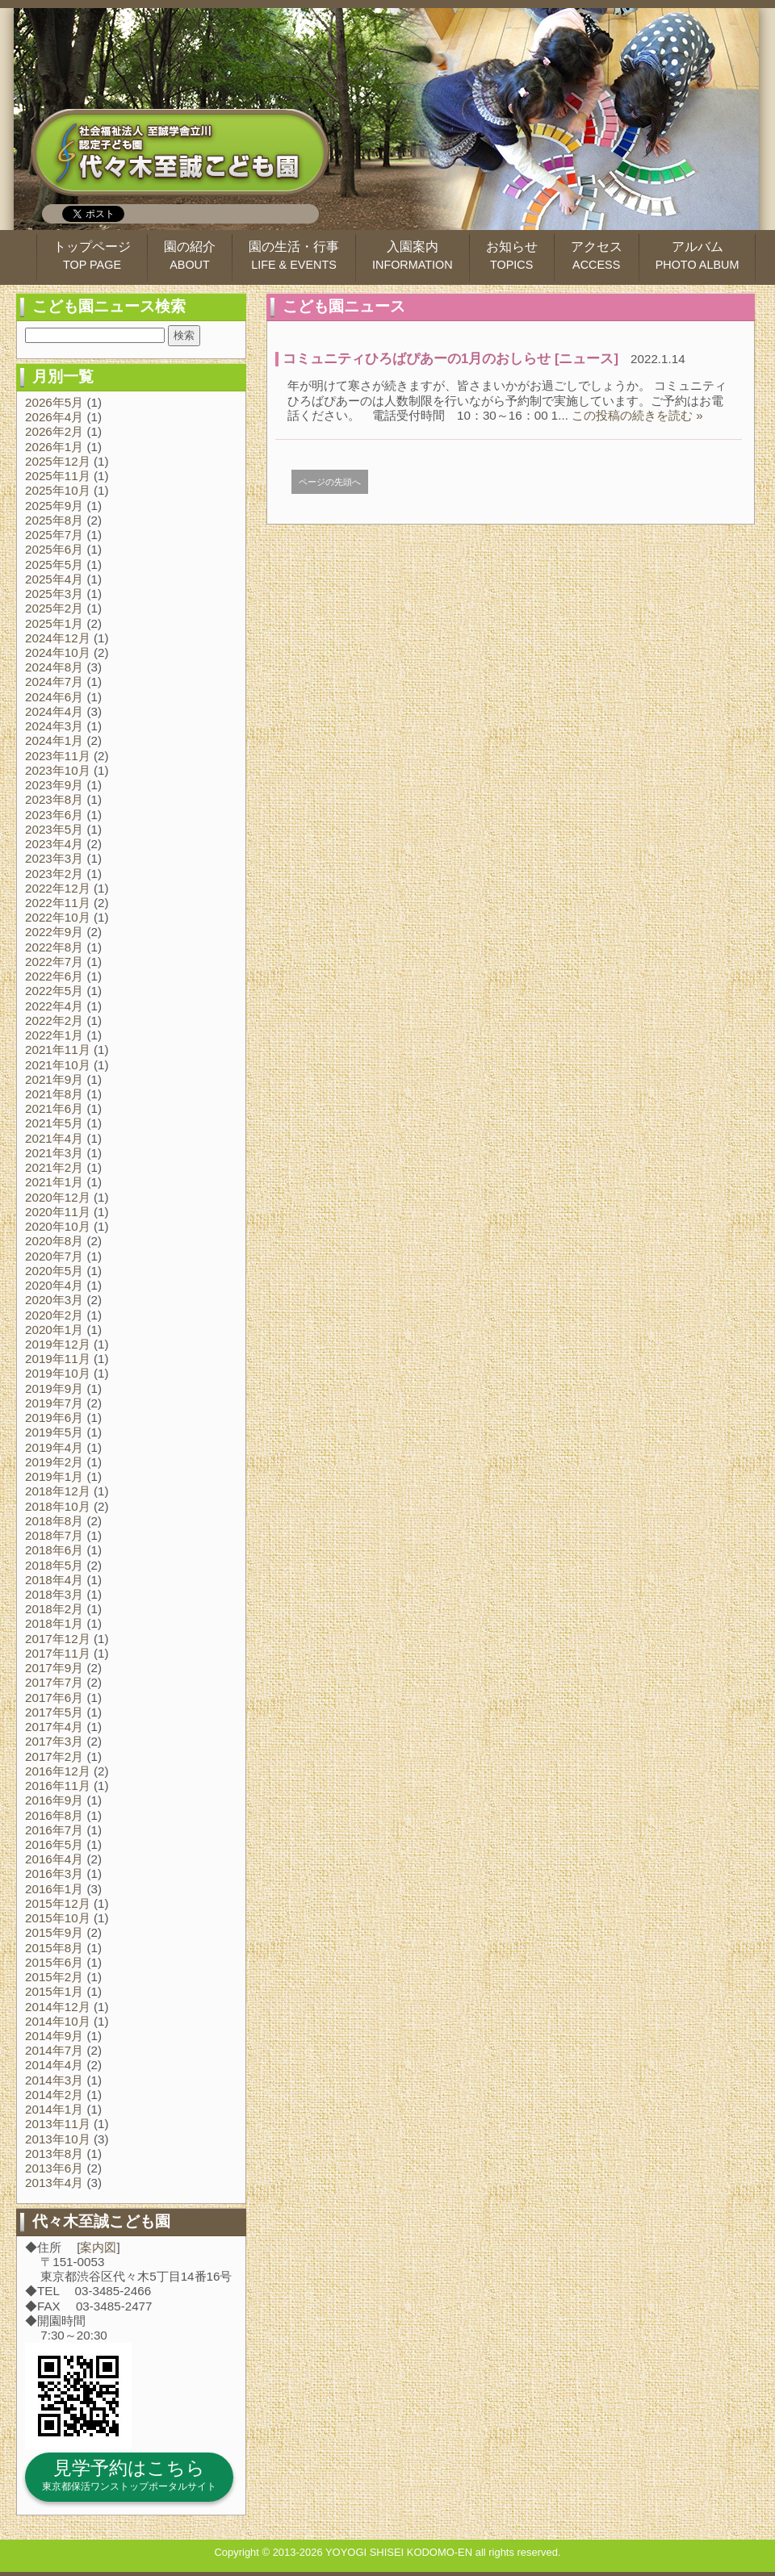 Image resolution: width=775 pixels, height=2576 pixels. I want to click on 2013年10月, so click(57, 2139).